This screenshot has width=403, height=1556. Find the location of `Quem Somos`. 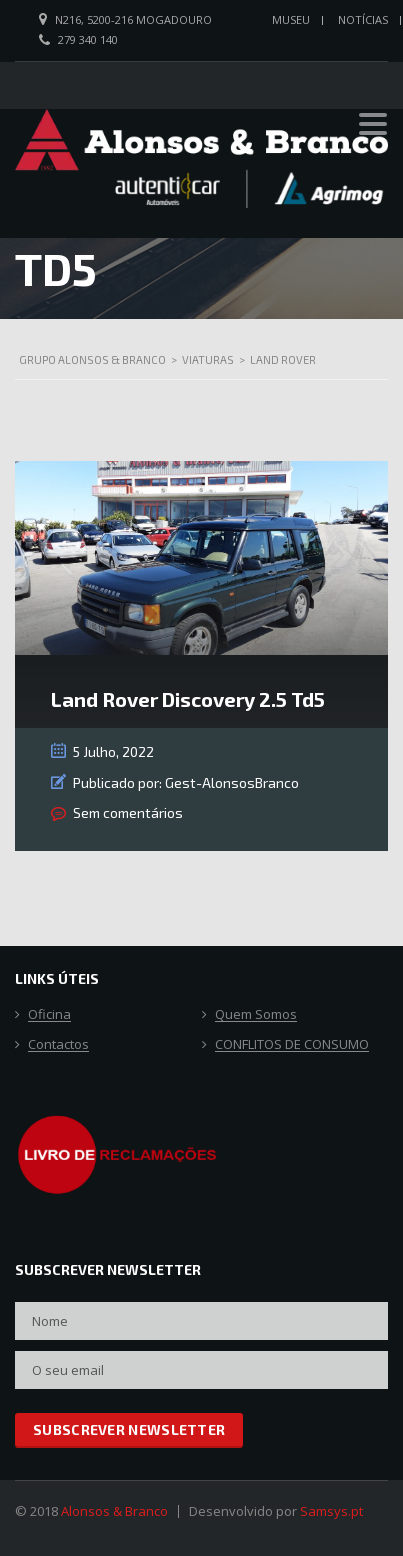

Quem Somos is located at coordinates (256, 1015).